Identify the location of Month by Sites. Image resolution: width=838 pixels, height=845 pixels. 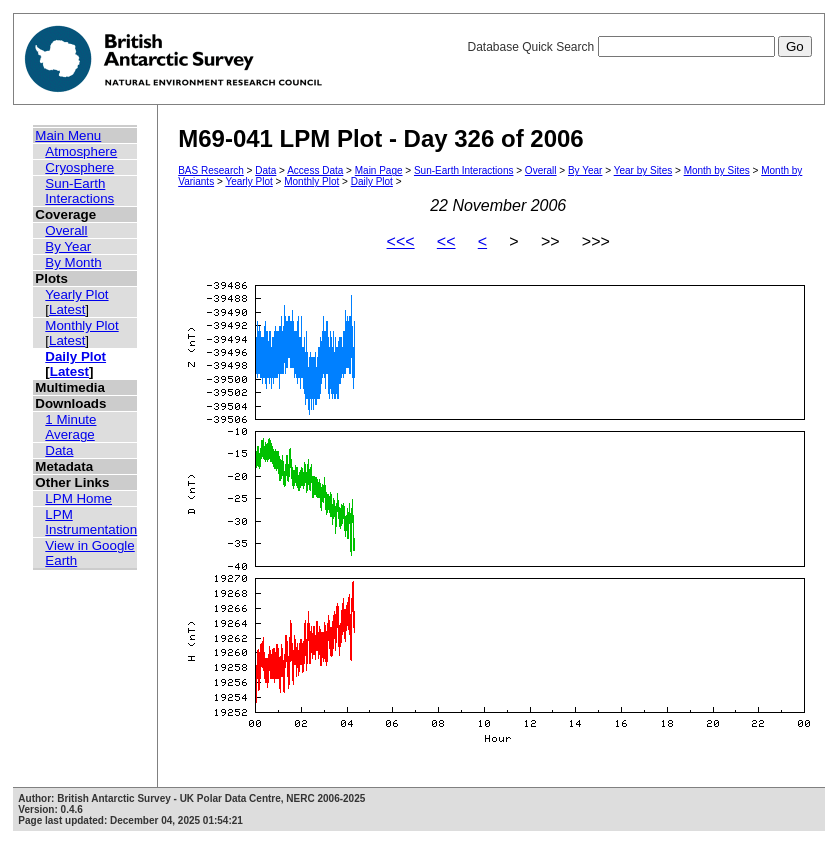
(717, 170).